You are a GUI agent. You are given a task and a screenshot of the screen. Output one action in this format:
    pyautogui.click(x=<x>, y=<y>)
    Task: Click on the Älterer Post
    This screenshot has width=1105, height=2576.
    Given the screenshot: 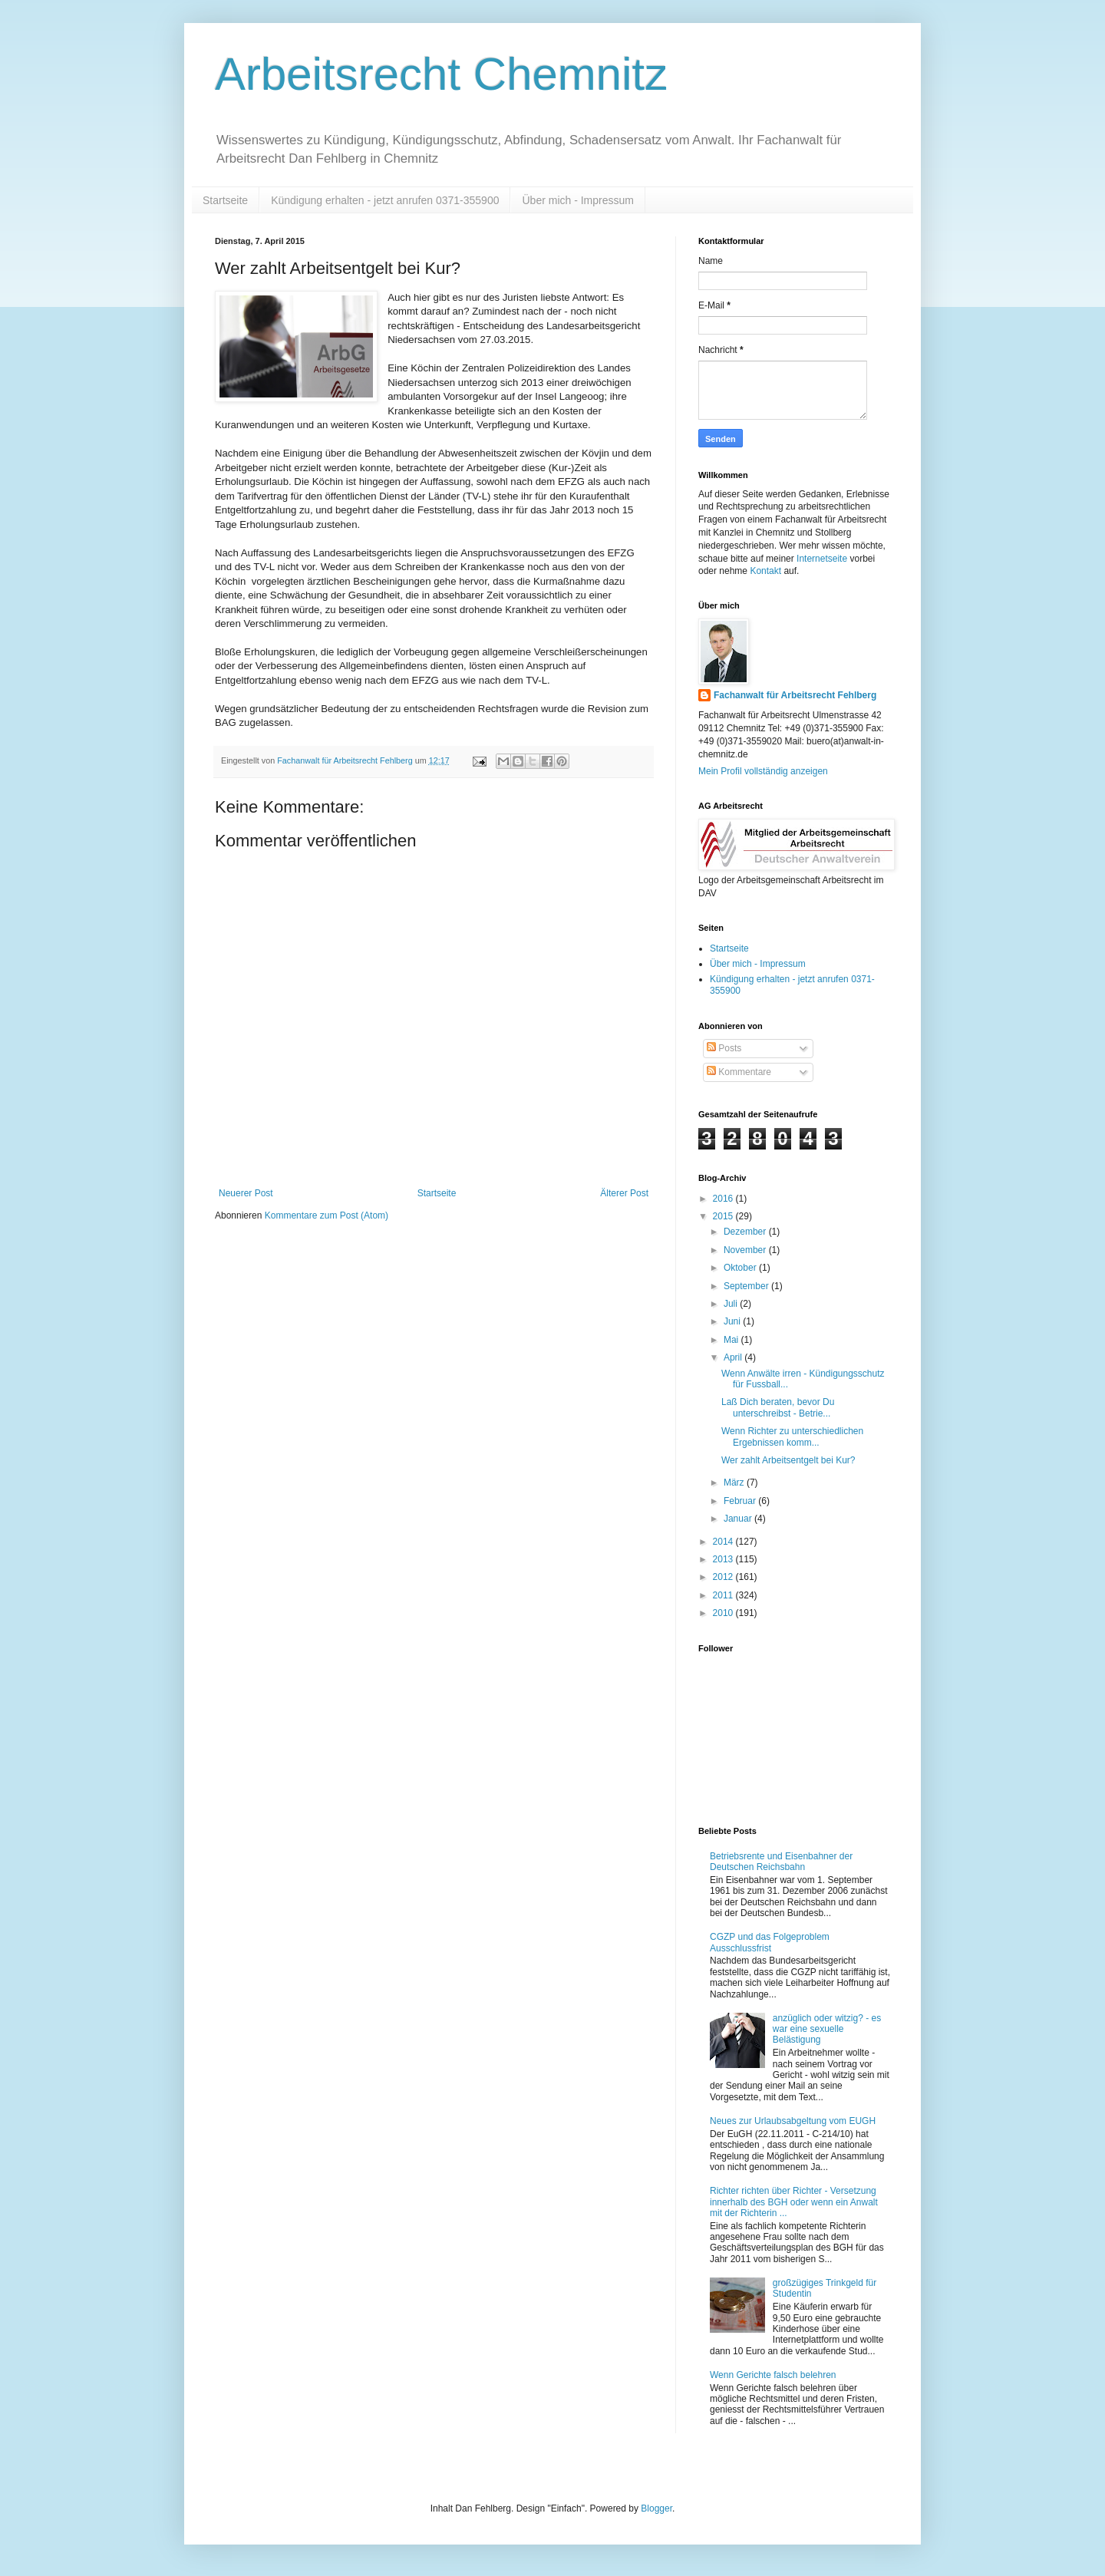 What is the action you would take?
    pyautogui.click(x=624, y=1193)
    